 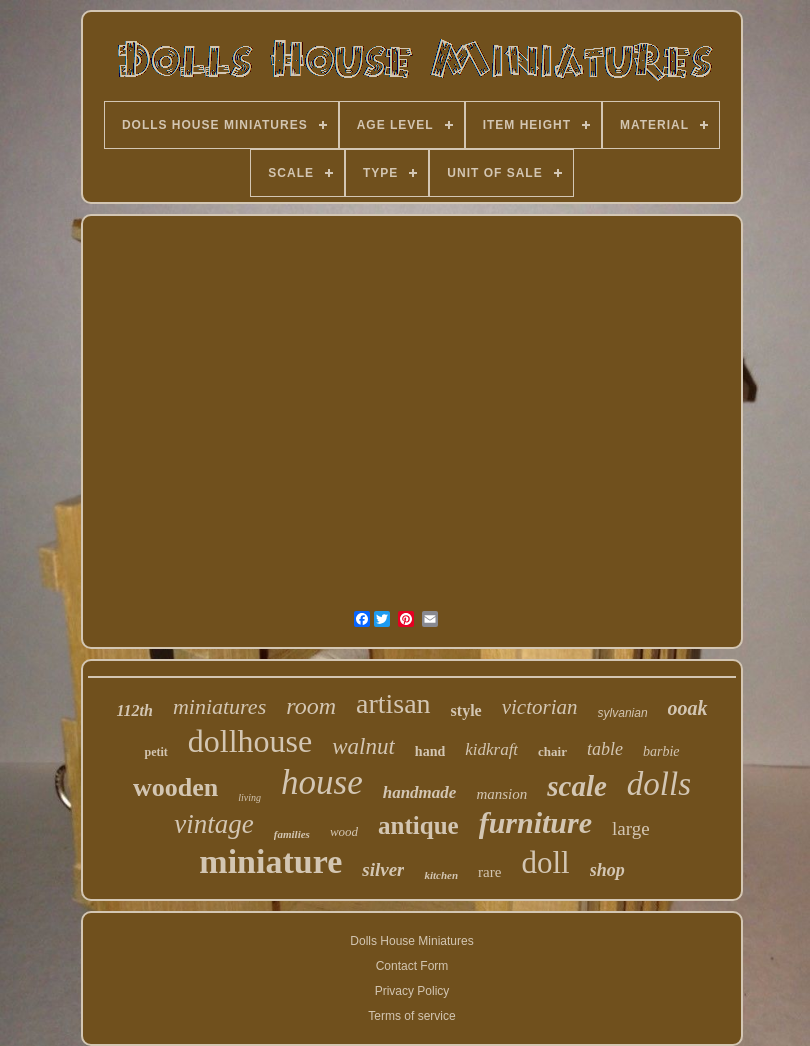 I want to click on wood, so click(x=344, y=831).